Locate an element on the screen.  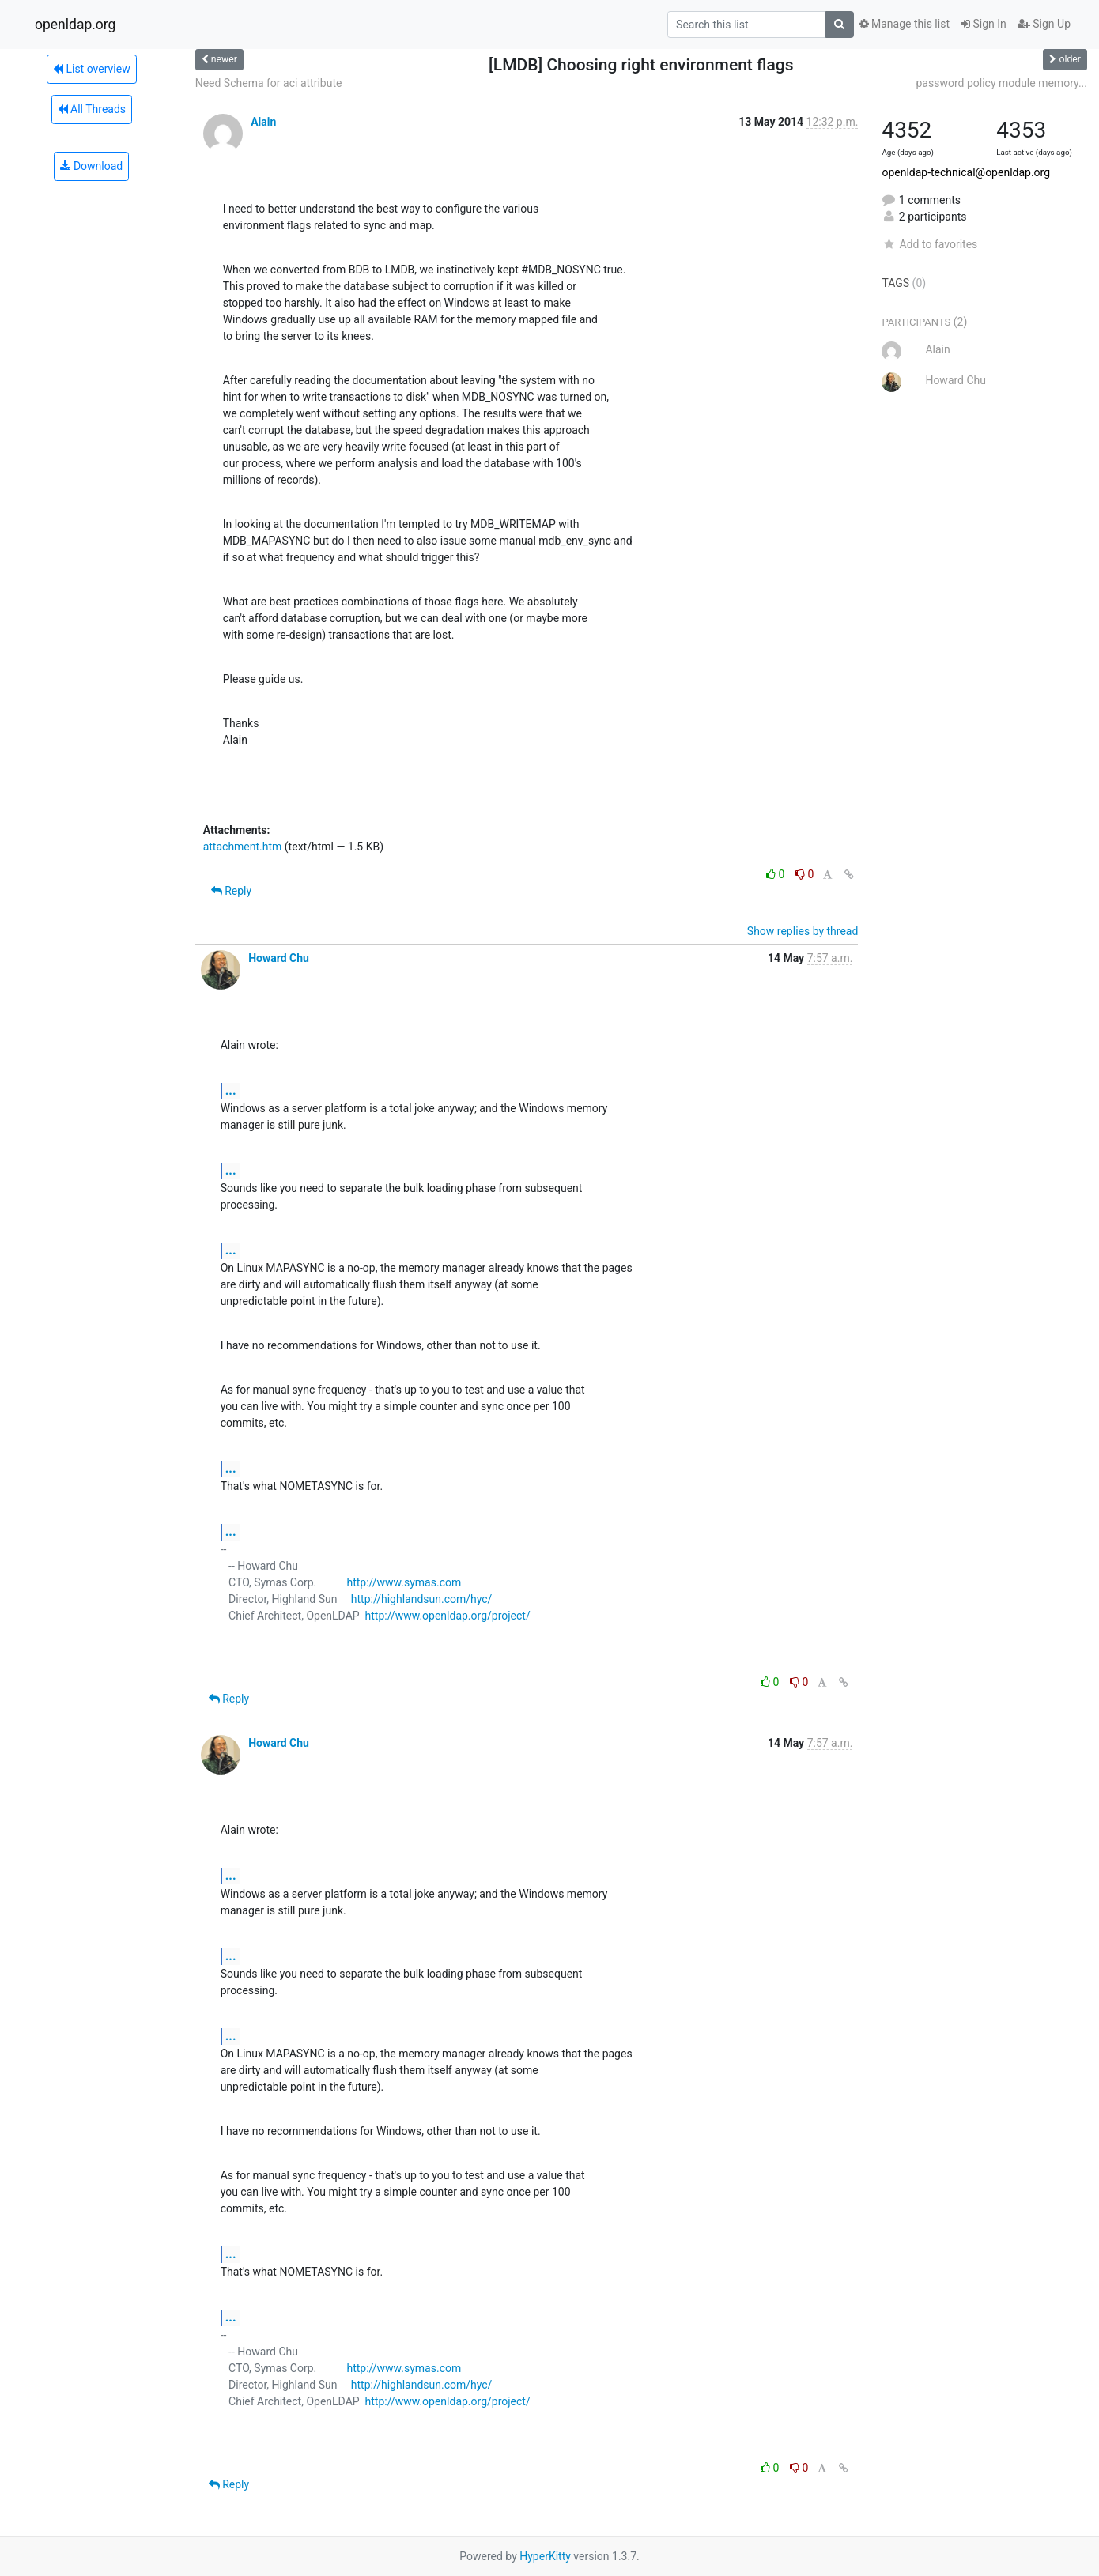
http://highlandsun.com/hyc/ is located at coordinates (422, 1599).